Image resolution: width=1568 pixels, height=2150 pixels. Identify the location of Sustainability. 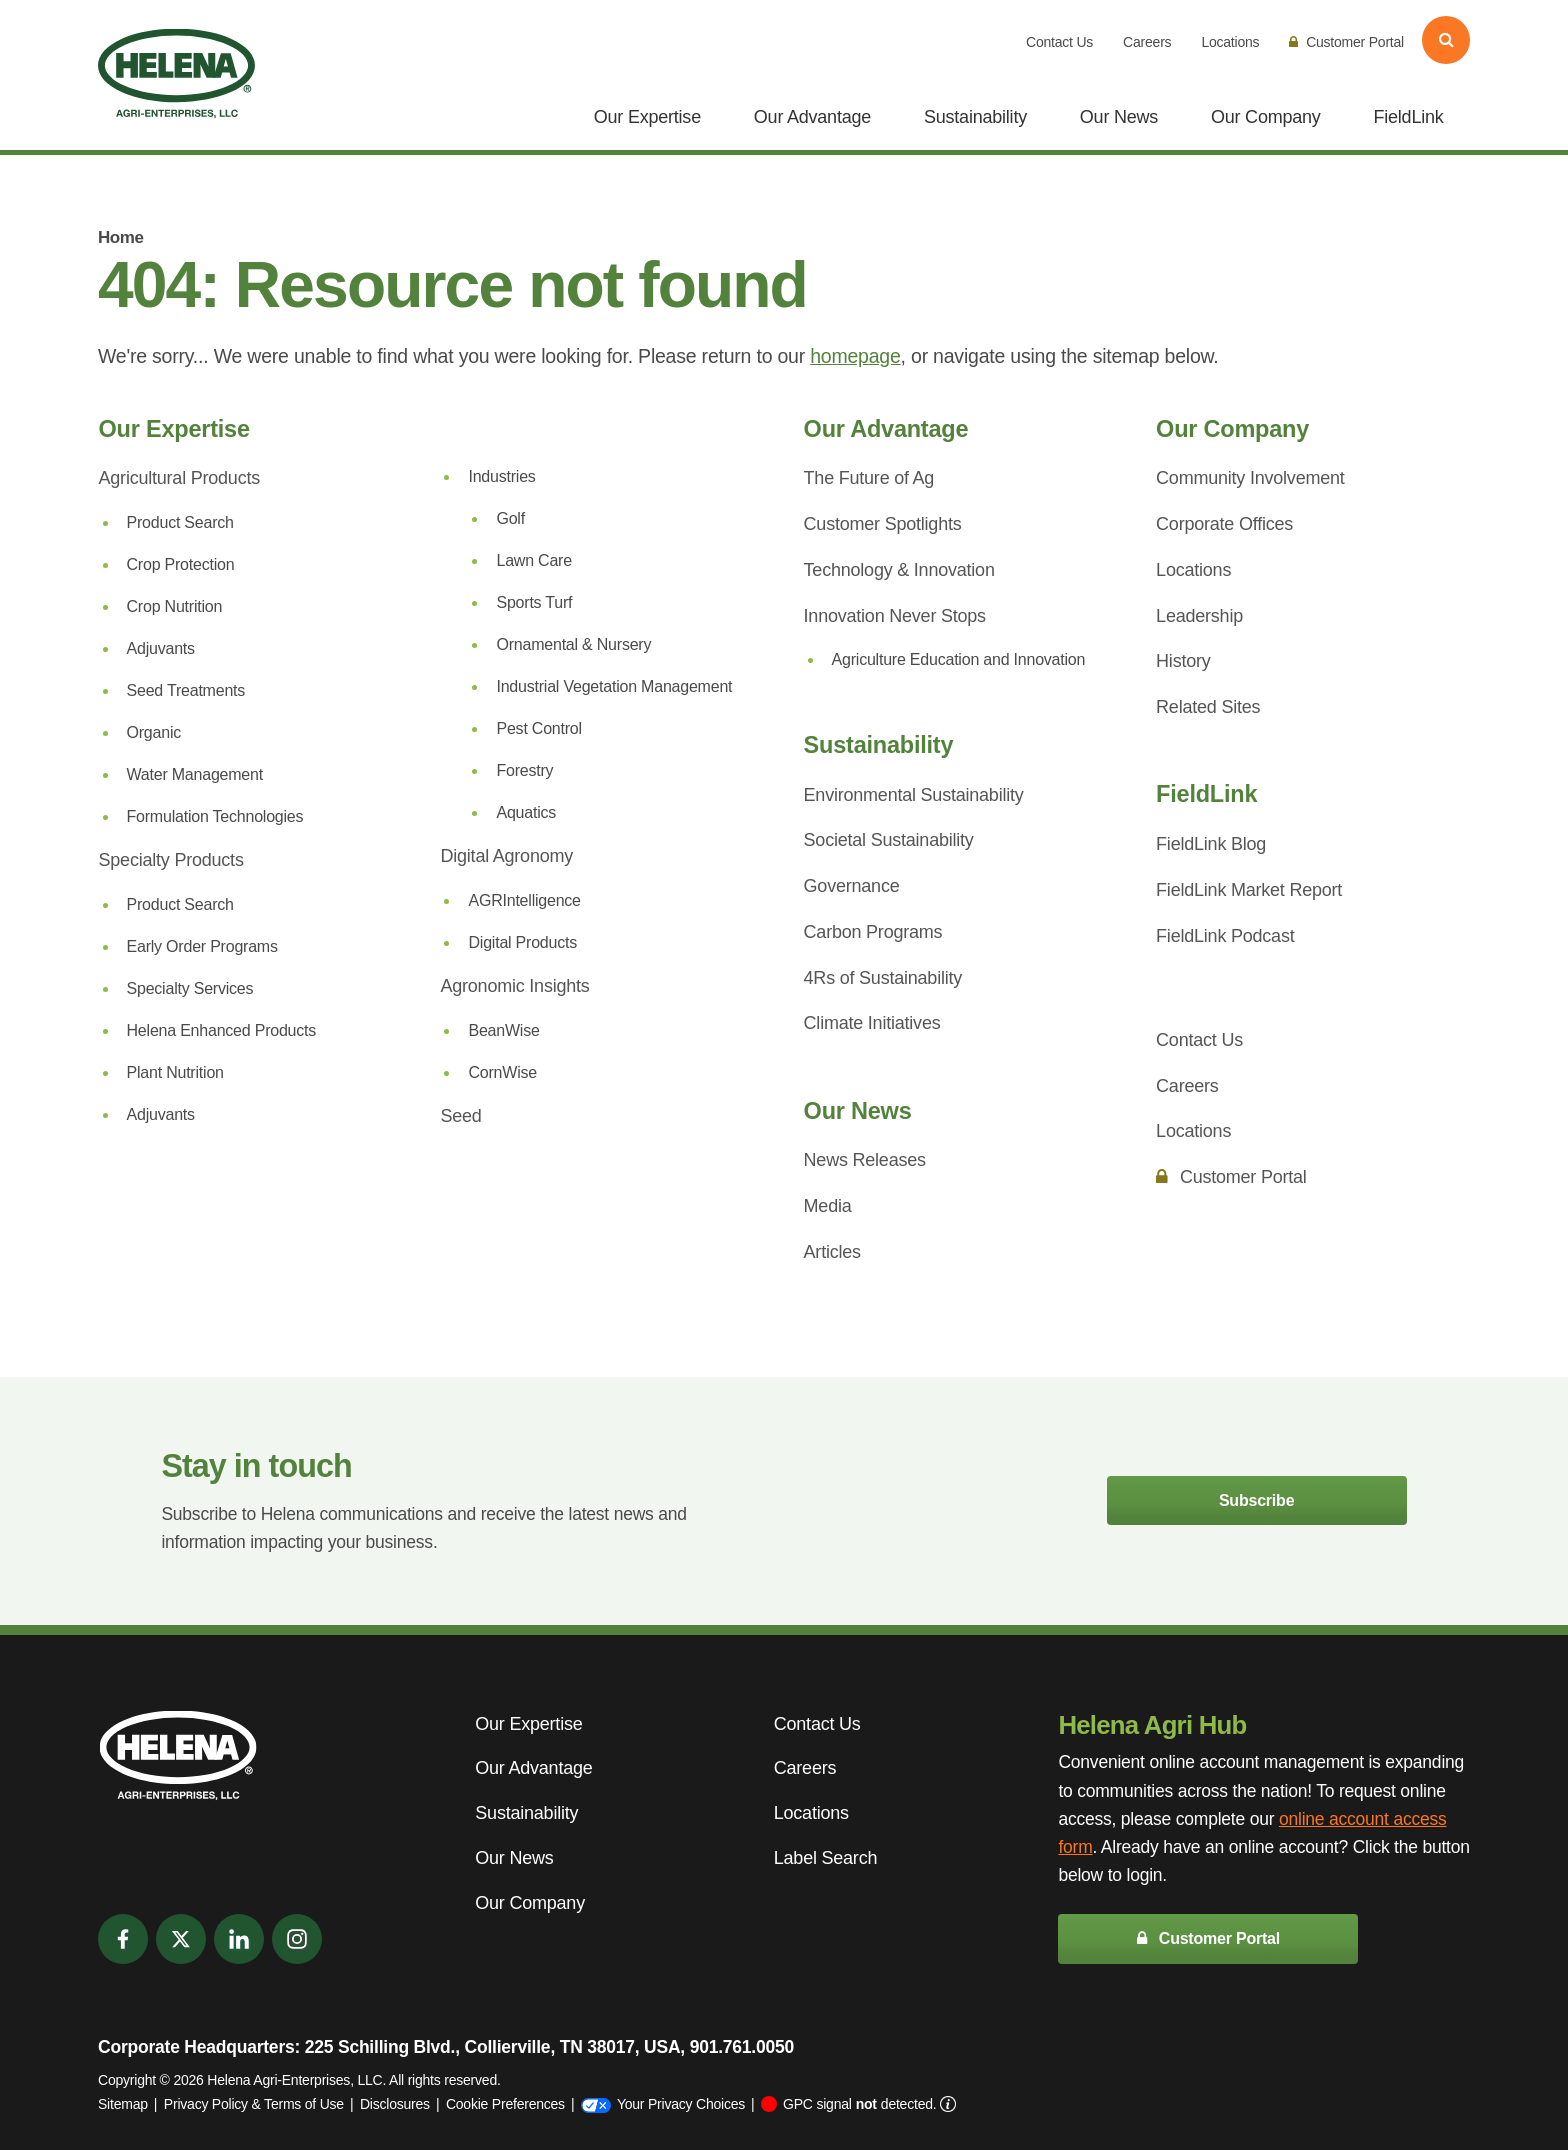
(975, 117).